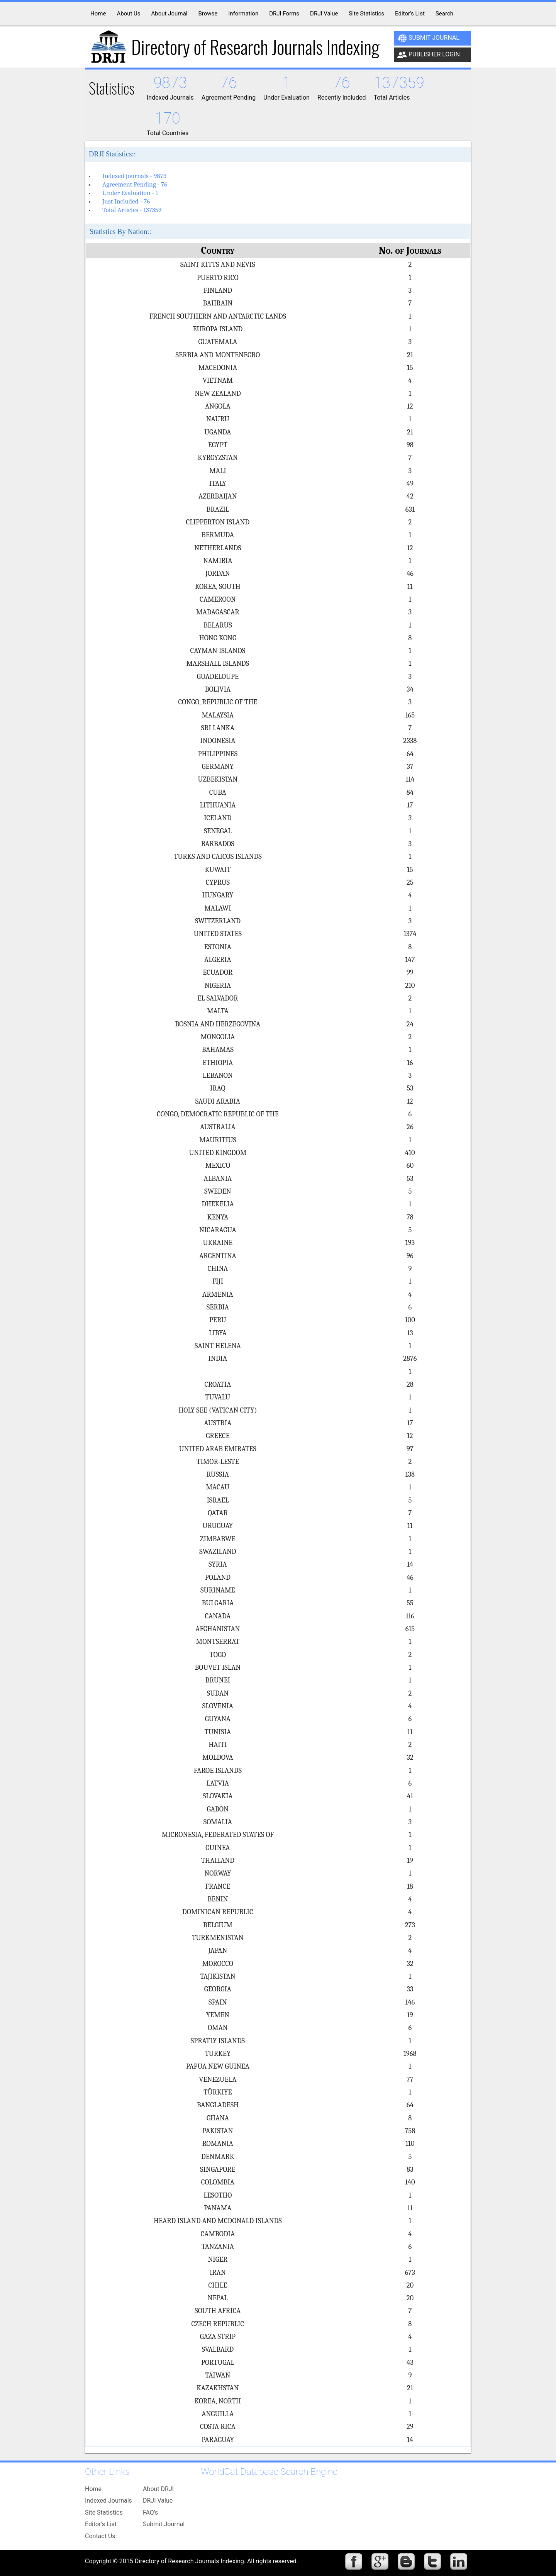 The height and width of the screenshot is (2576, 556). Describe the element at coordinates (217, 1680) in the screenshot. I see `BRUNEI` at that location.